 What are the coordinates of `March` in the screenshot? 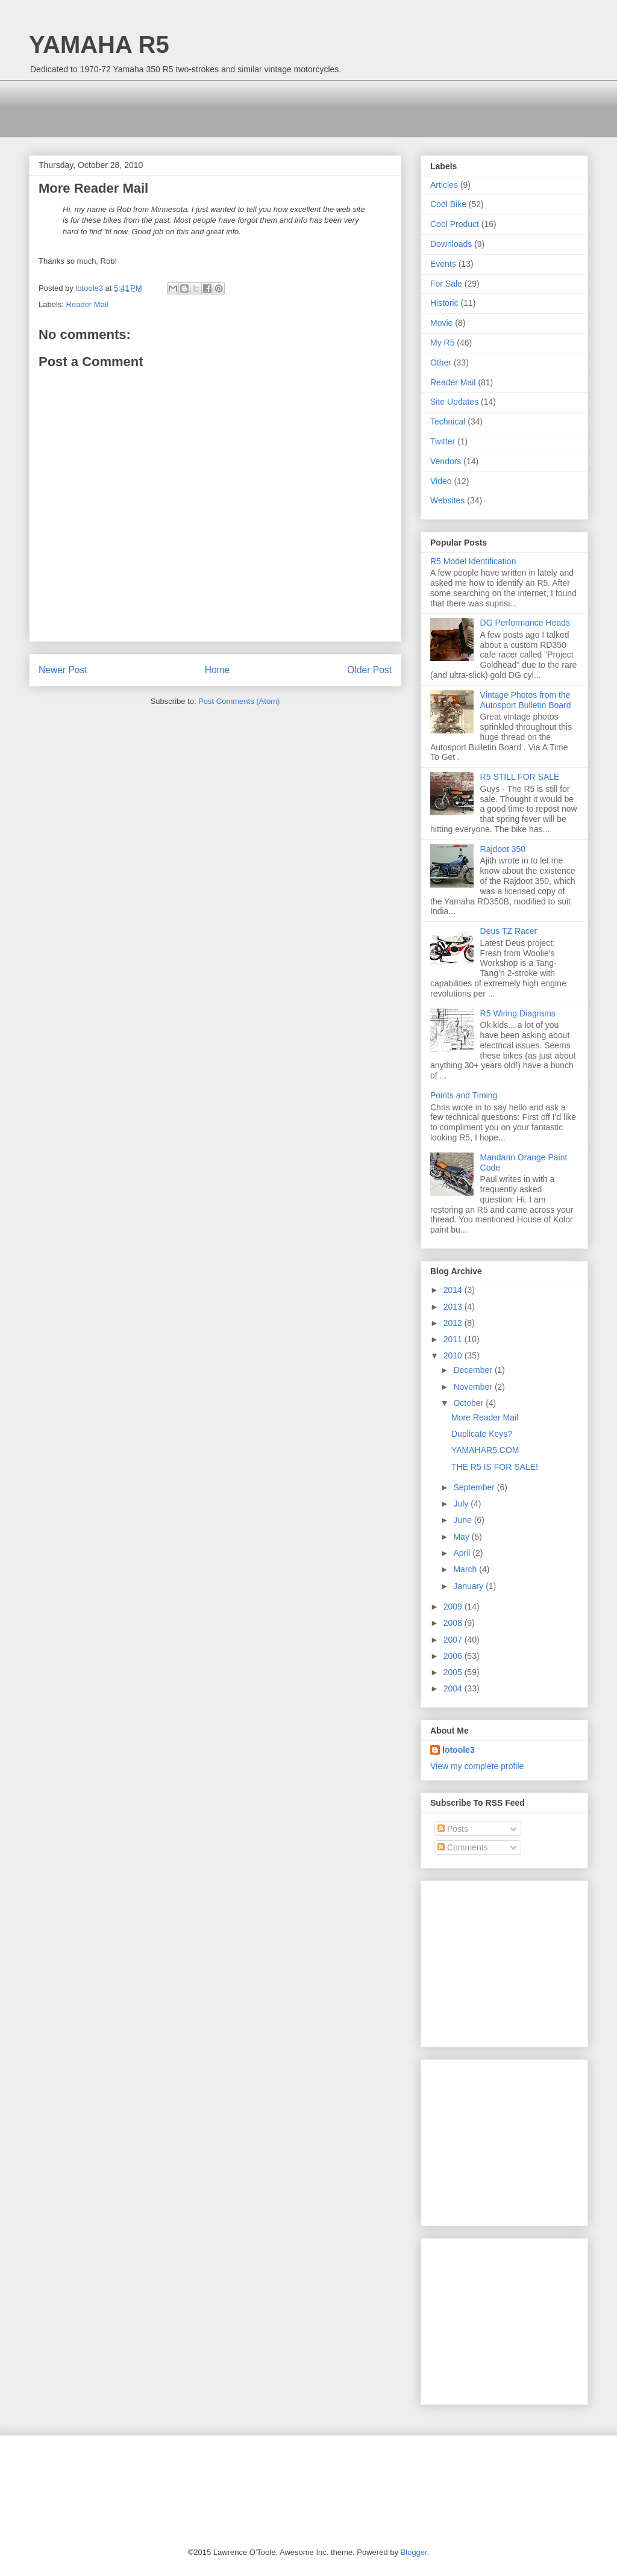 It's located at (466, 1569).